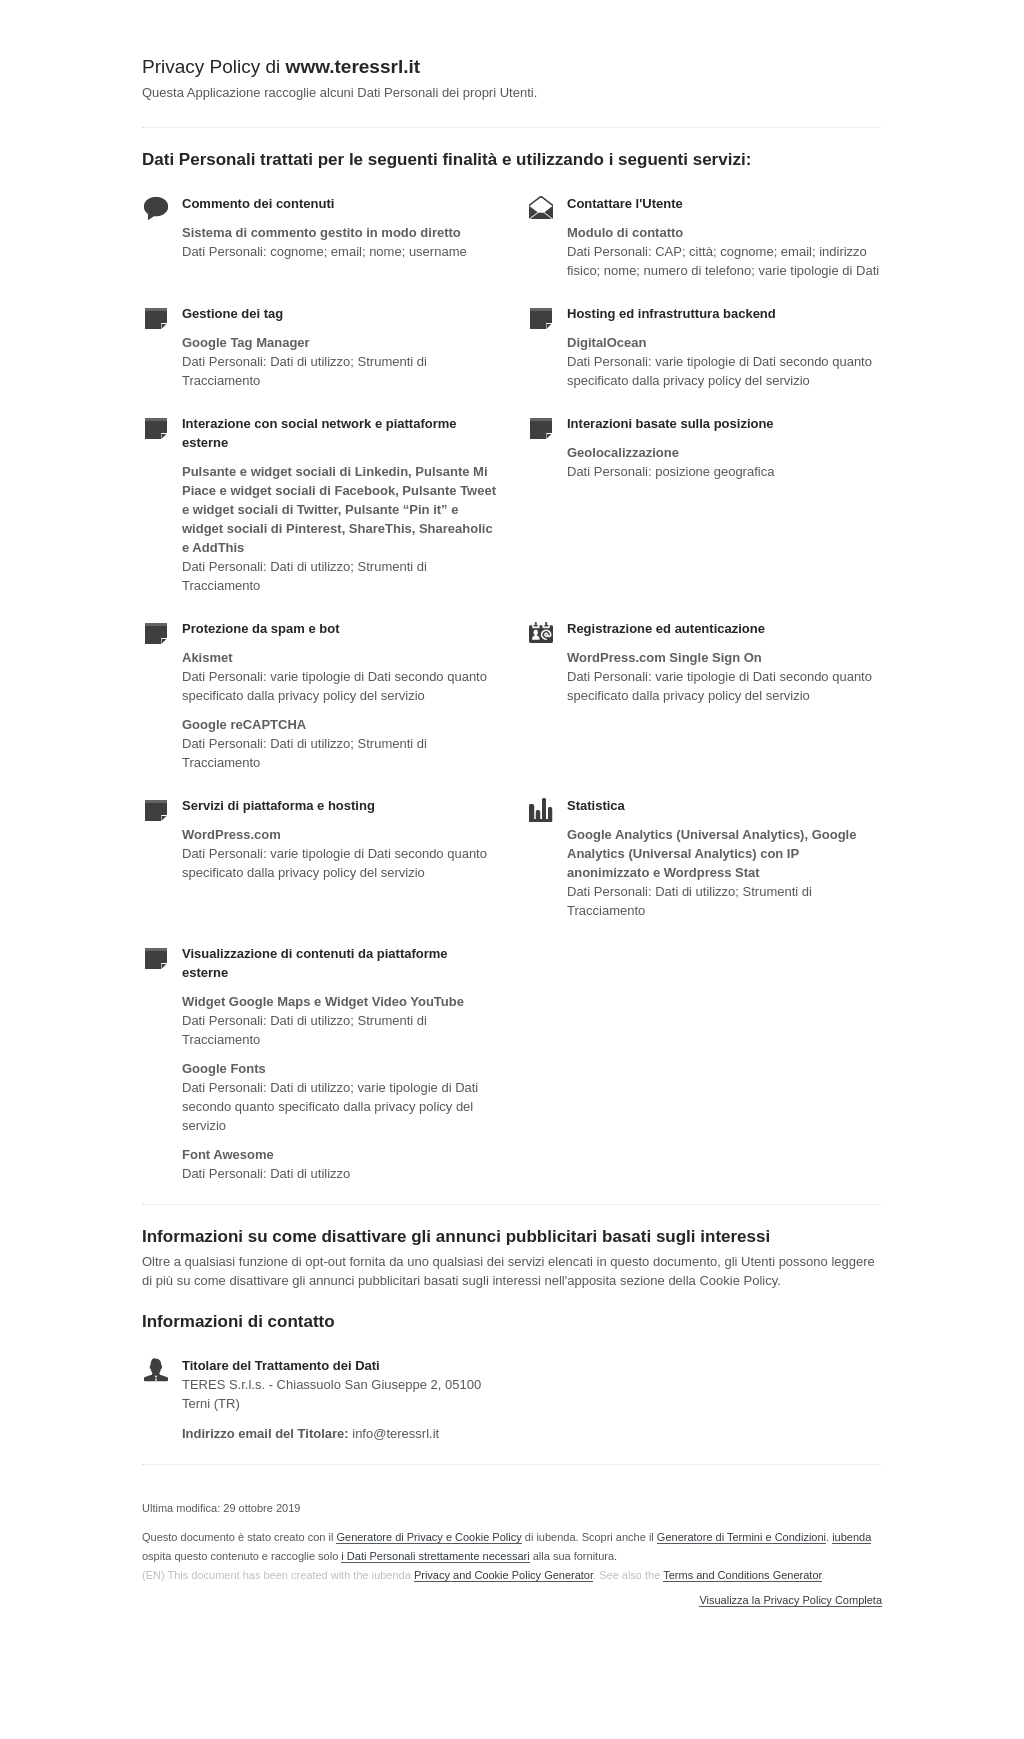  What do you see at coordinates (741, 1537) in the screenshot?
I see `Generatore di Termini e Condizioni` at bounding box center [741, 1537].